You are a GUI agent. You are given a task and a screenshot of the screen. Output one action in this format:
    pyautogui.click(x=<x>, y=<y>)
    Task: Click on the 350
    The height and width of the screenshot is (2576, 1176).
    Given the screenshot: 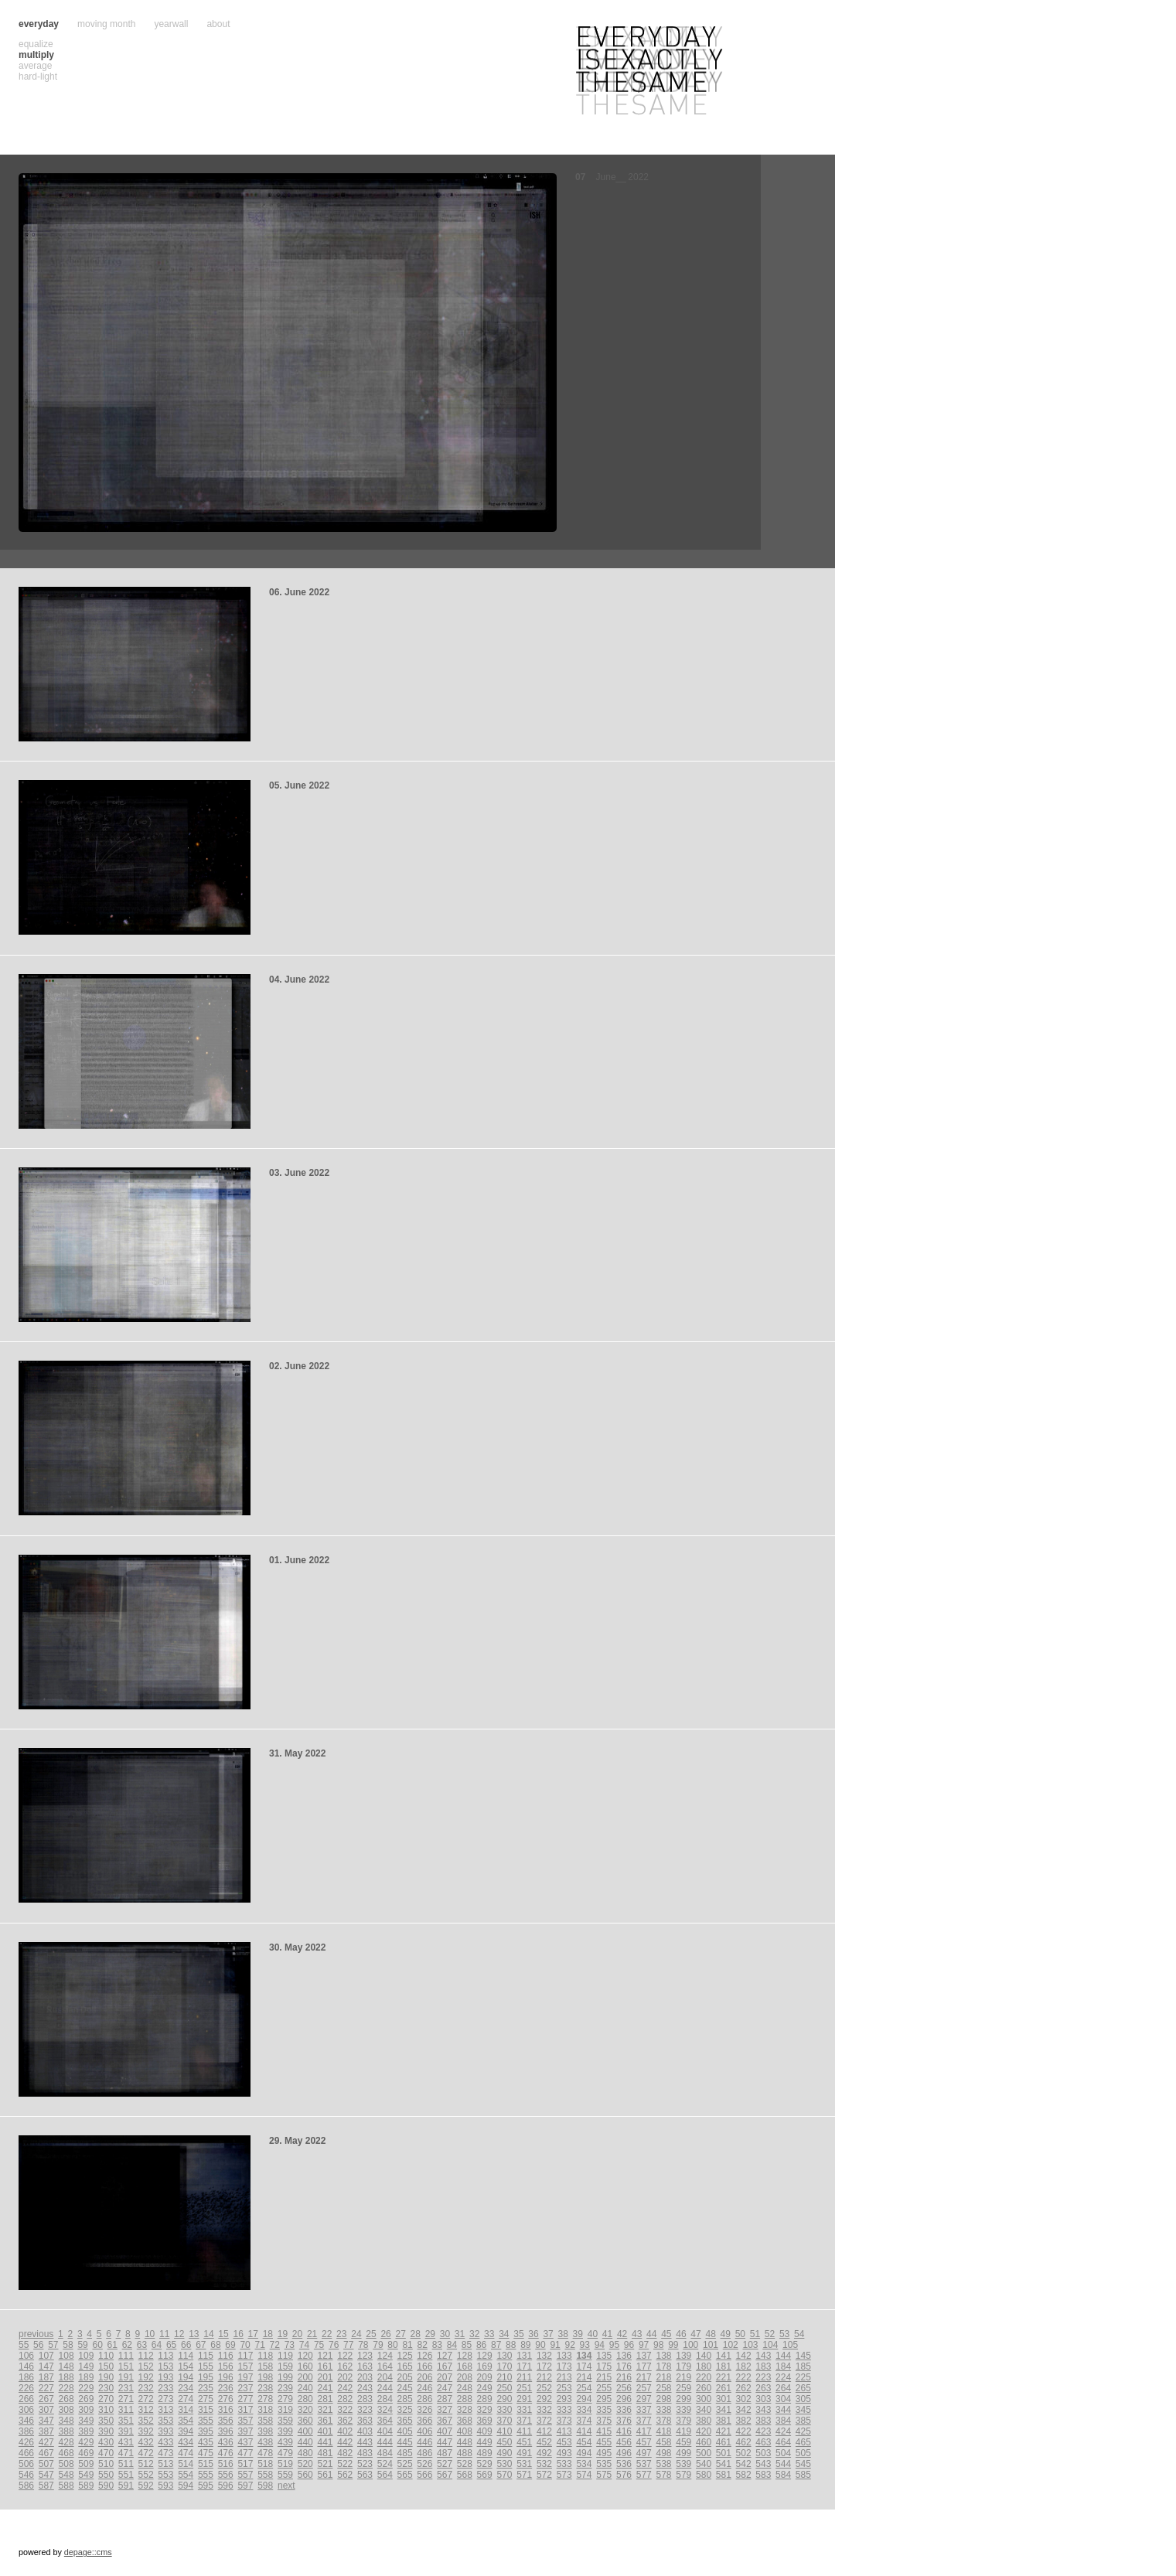 What is the action you would take?
    pyautogui.click(x=106, y=2420)
    